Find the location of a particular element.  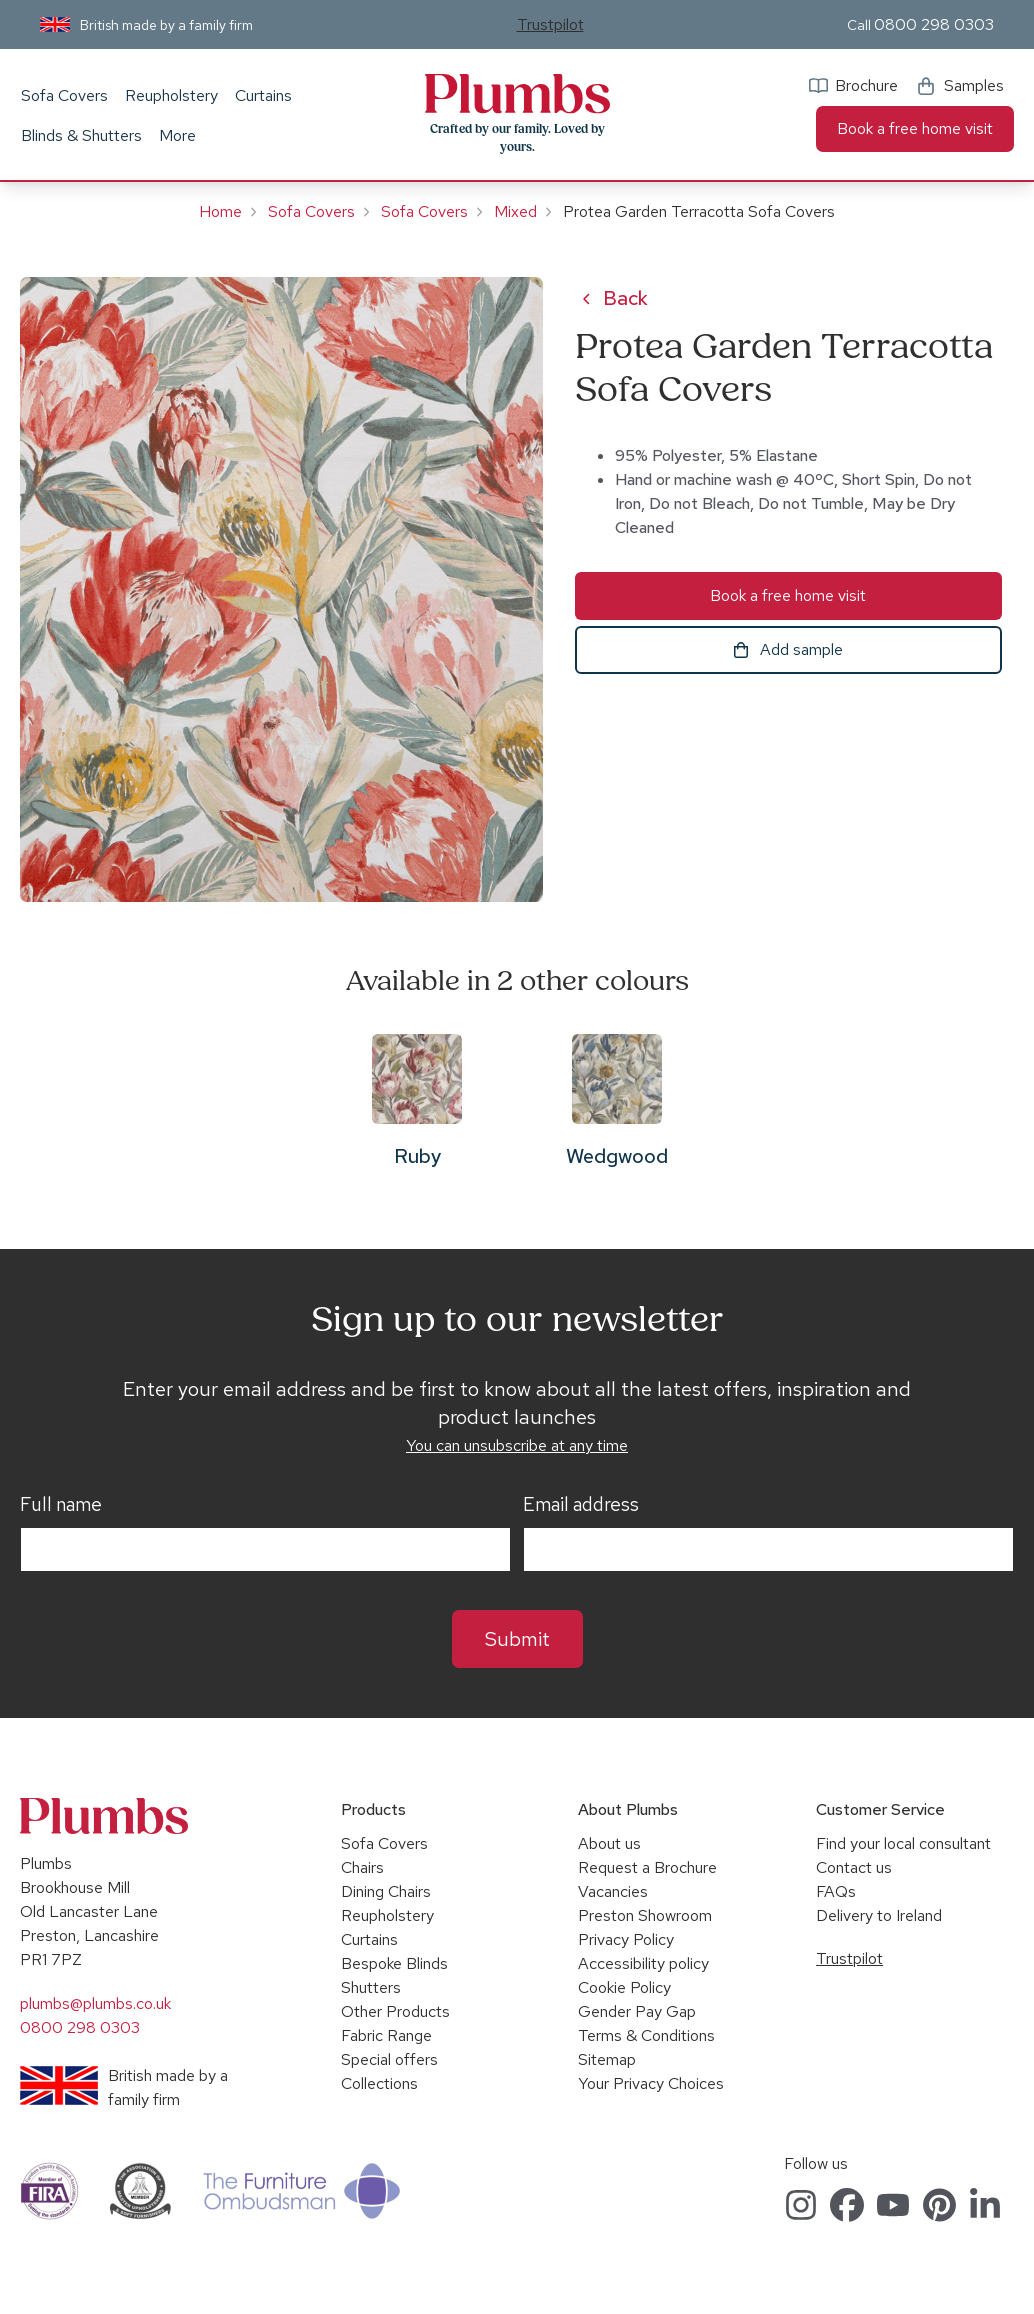

Preston Showroom is located at coordinates (645, 1915).